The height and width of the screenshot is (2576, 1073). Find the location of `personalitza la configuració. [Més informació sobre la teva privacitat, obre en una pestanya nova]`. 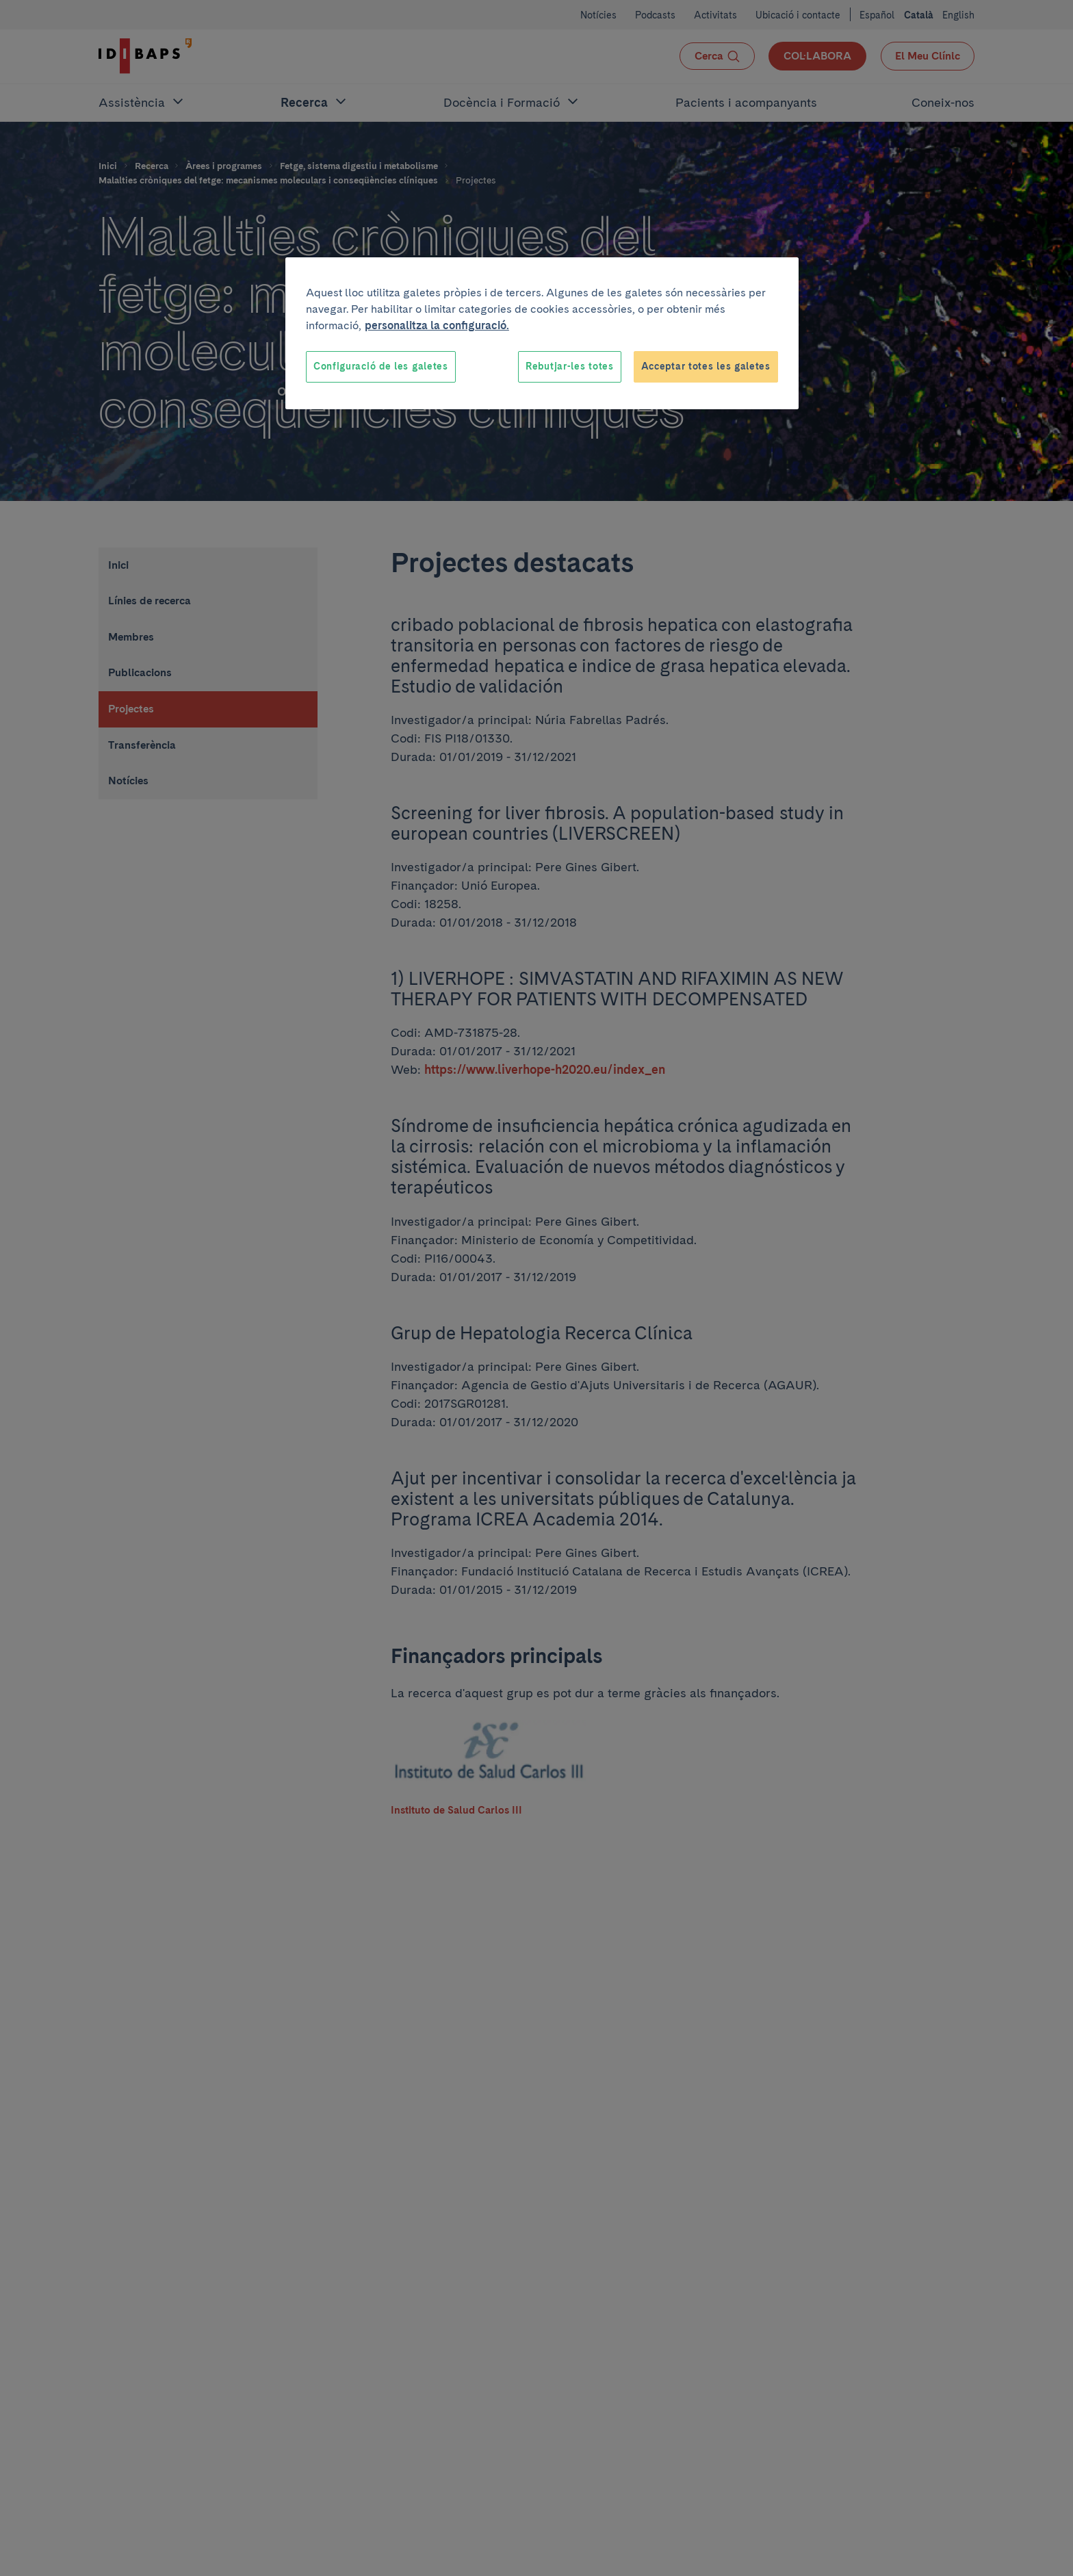

personalitza la configuració. [Més informació sobre la teva privacitat, obre en una pestanya nova] is located at coordinates (437, 325).